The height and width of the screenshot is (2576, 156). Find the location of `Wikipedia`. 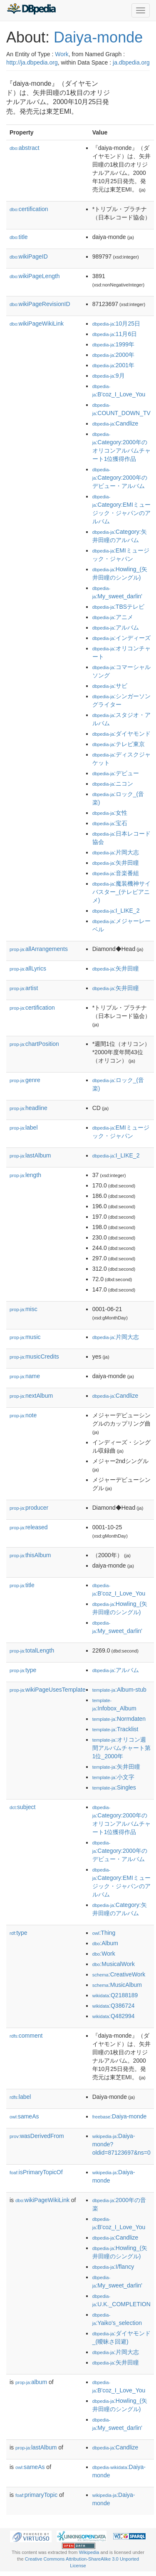

Wikipedia is located at coordinates (89, 2552).